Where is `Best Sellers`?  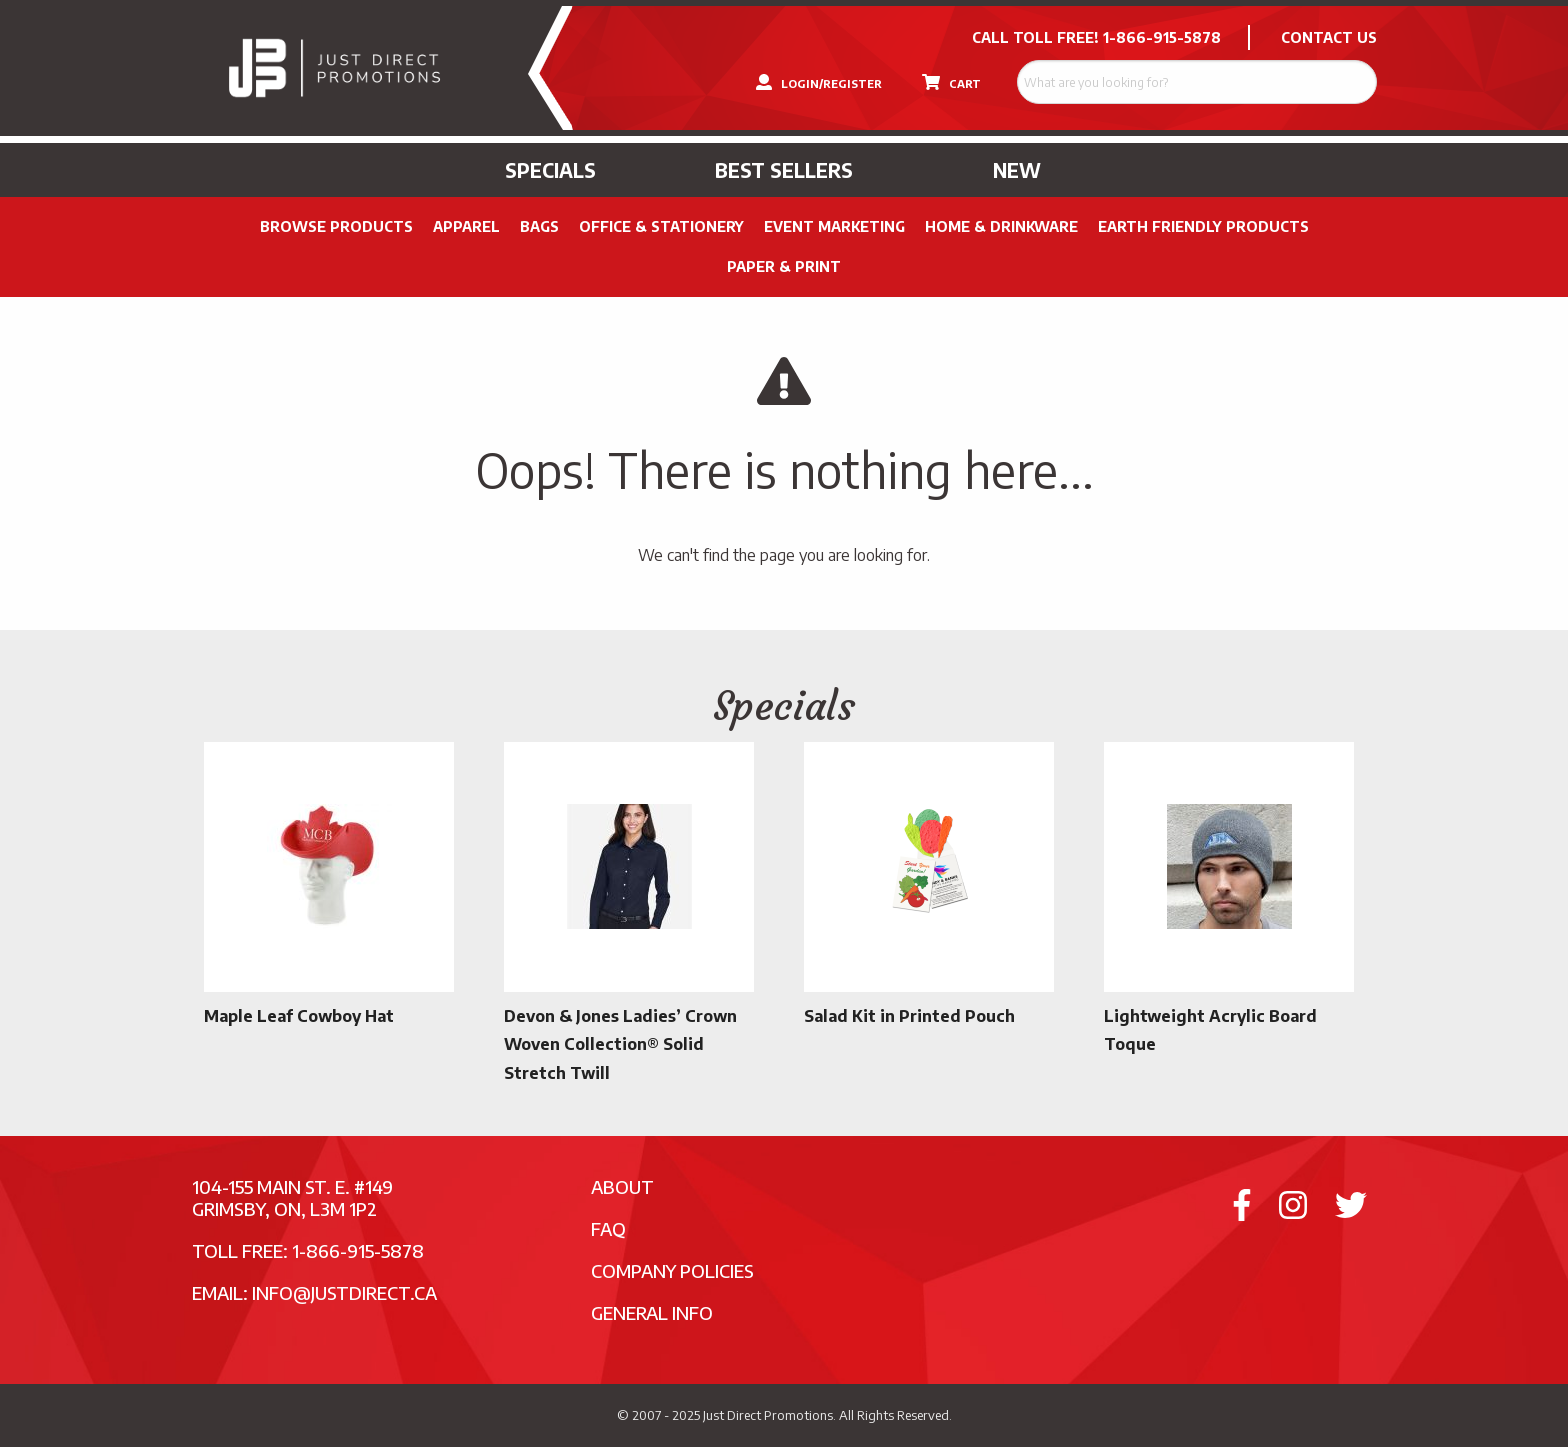 Best Sellers is located at coordinates (784, 170).